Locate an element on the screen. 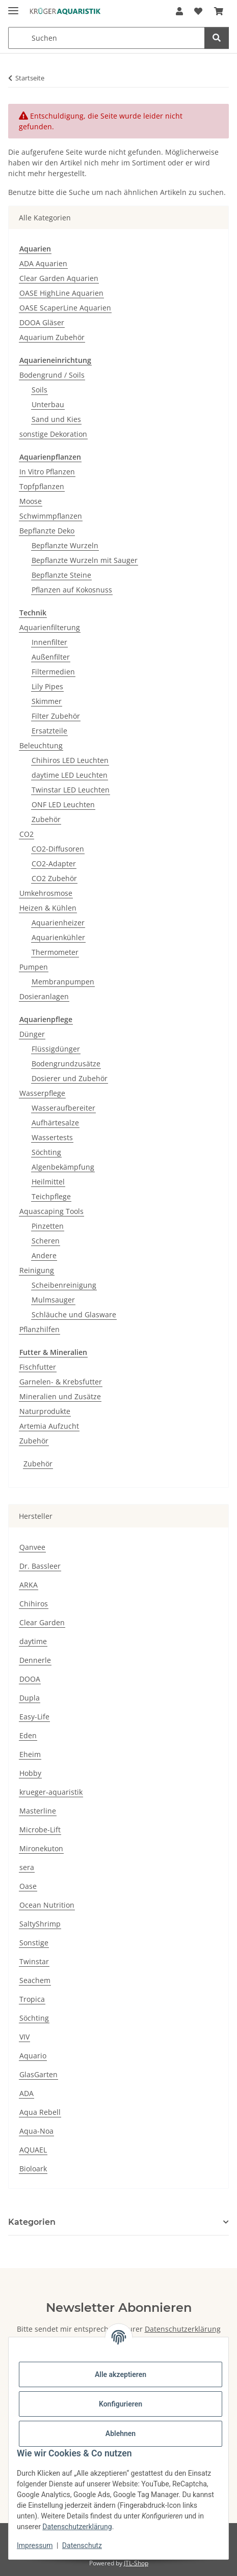  Bioloark is located at coordinates (33, 2168).